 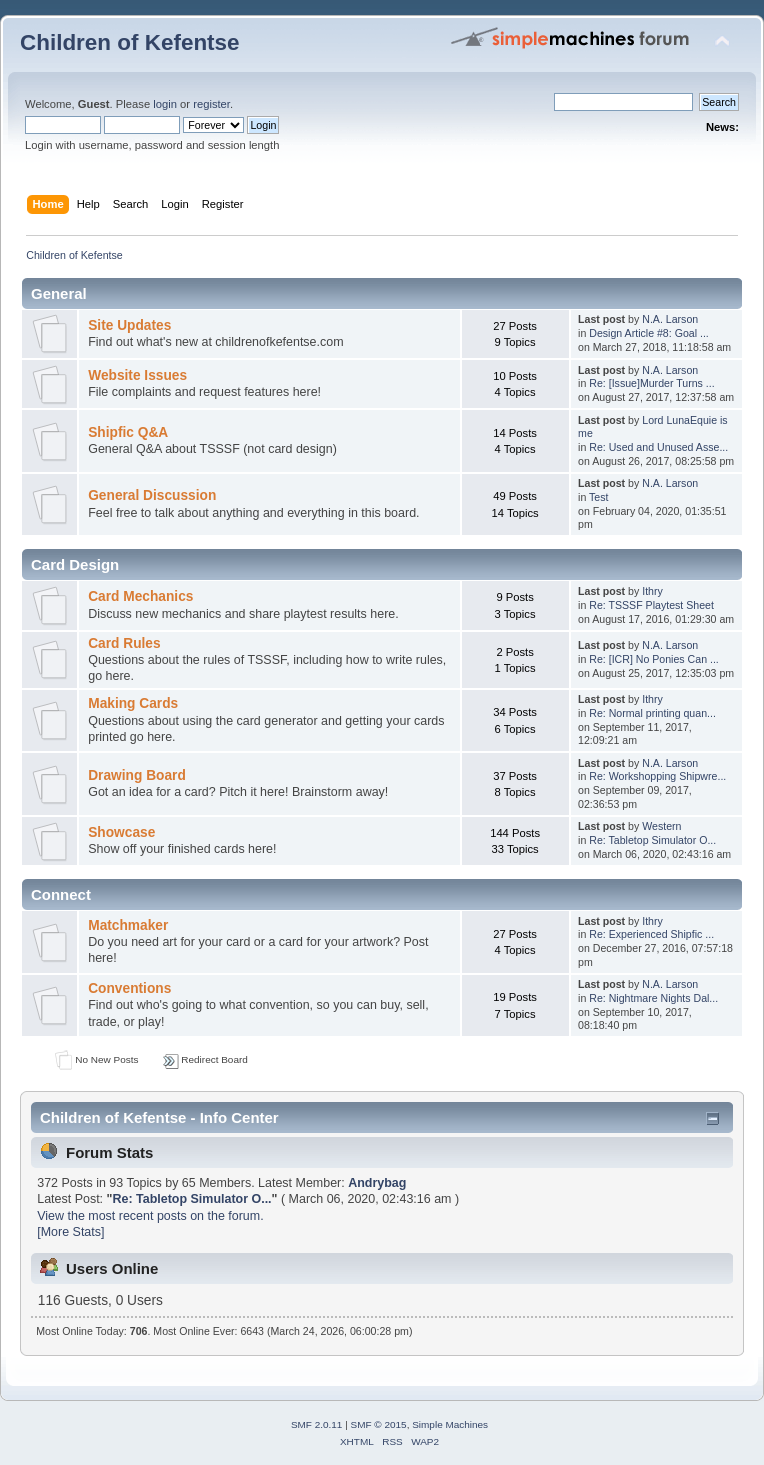 What do you see at coordinates (653, 998) in the screenshot?
I see `Re: Nightmare Nights Dal...` at bounding box center [653, 998].